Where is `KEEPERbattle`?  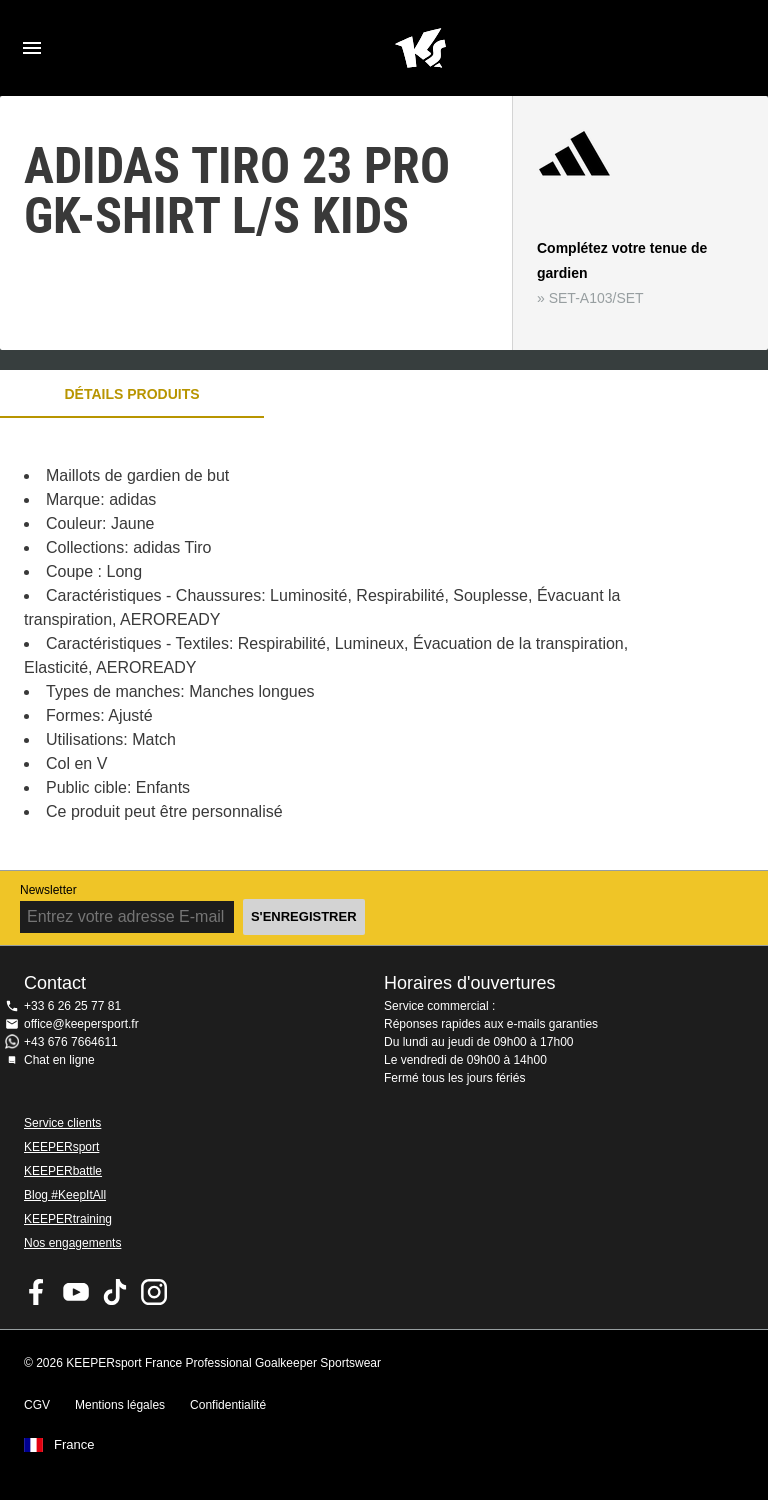
KEEPERbattle is located at coordinates (63, 1171).